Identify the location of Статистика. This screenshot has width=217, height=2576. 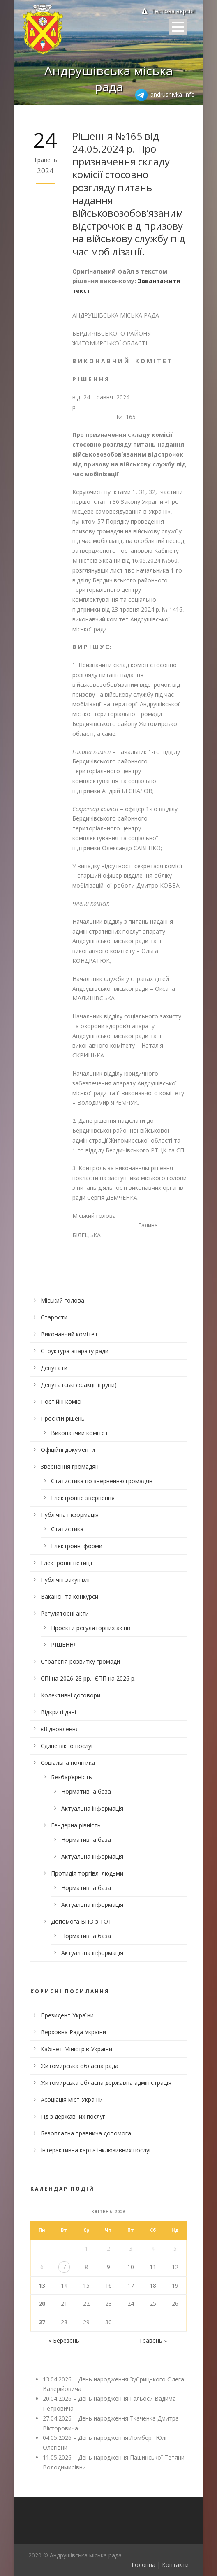
(67, 1529).